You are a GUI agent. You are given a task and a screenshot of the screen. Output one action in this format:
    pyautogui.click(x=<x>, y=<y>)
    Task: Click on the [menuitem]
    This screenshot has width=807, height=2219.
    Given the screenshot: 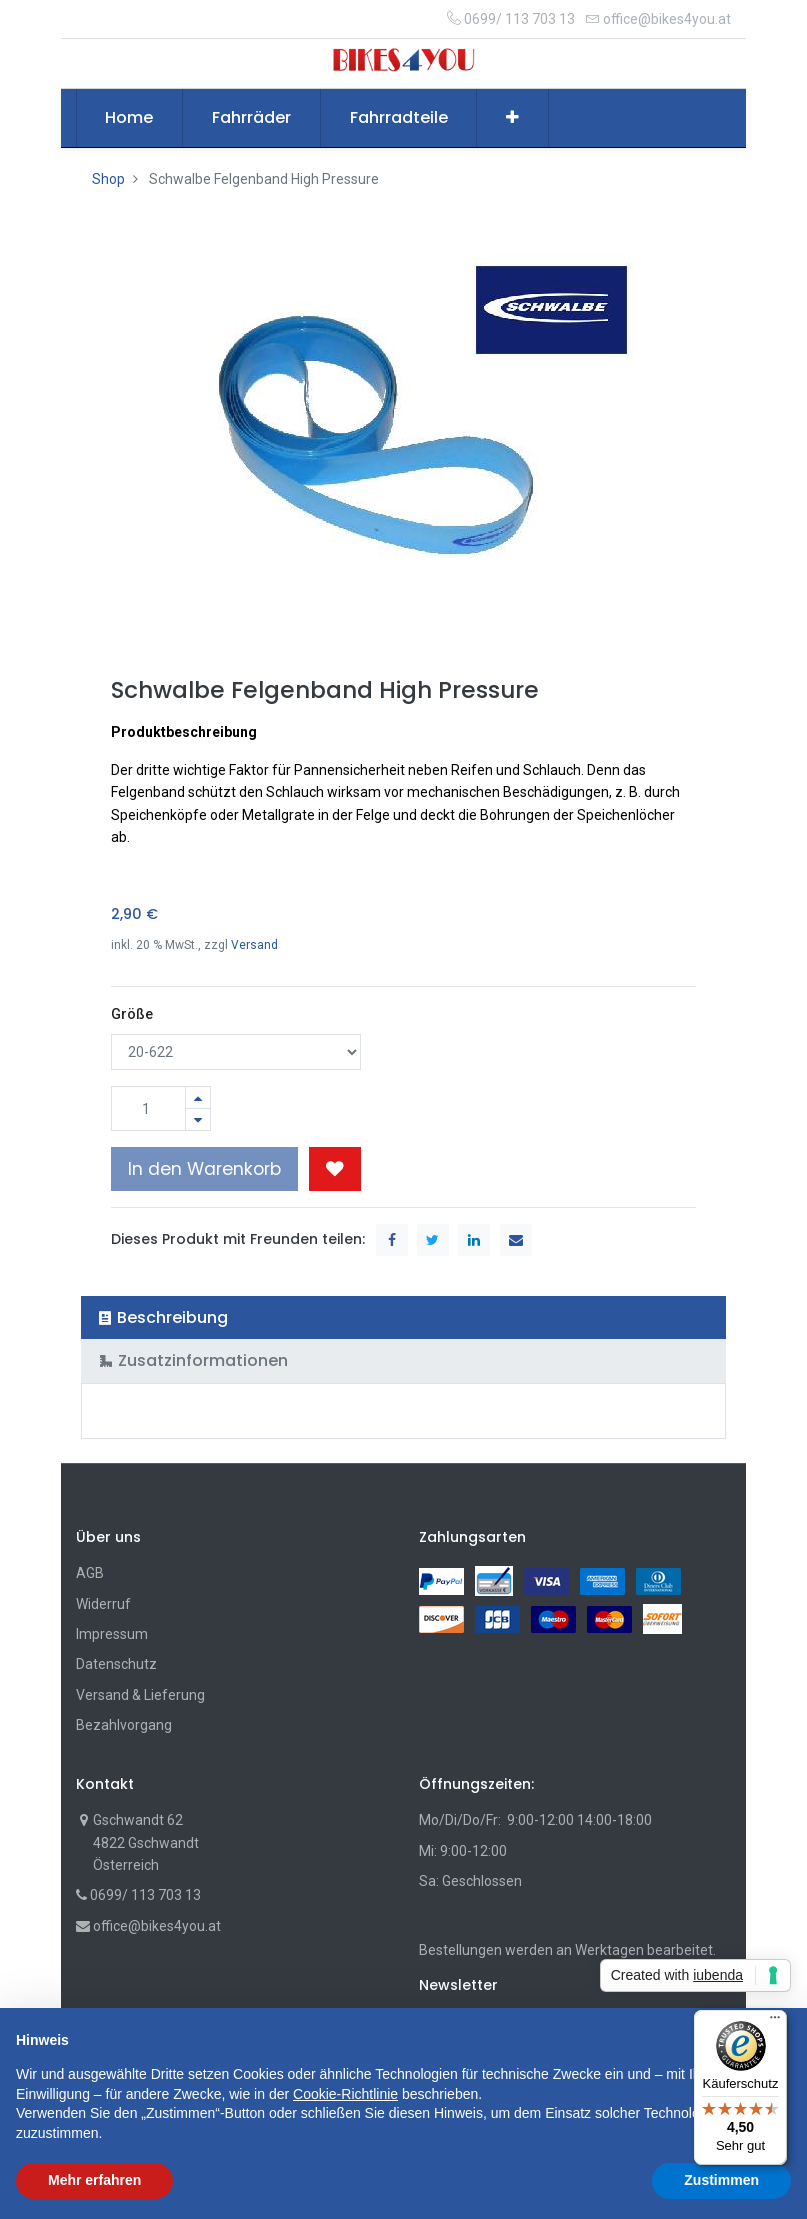 What is the action you would take?
    pyautogui.click(x=130, y=118)
    